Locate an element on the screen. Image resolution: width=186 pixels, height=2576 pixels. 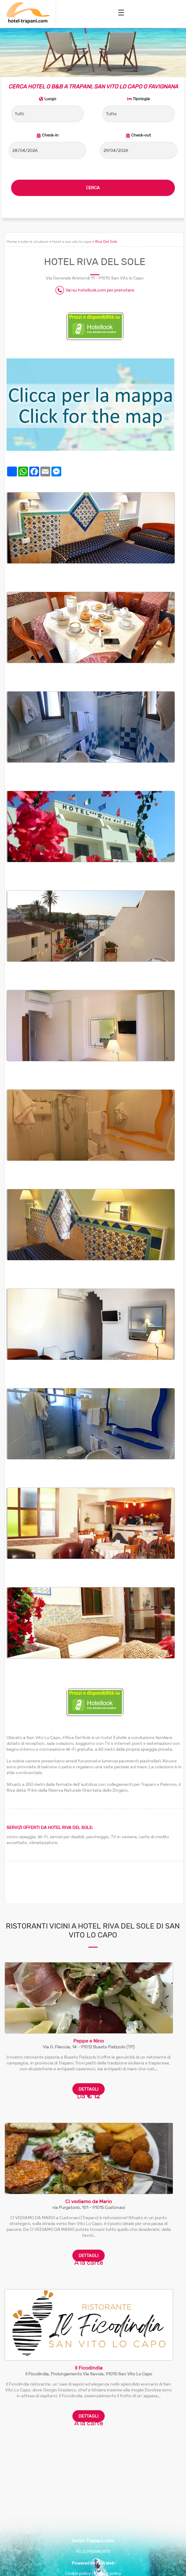
Vai su hotellook.com per prenotare is located at coordinates (100, 290).